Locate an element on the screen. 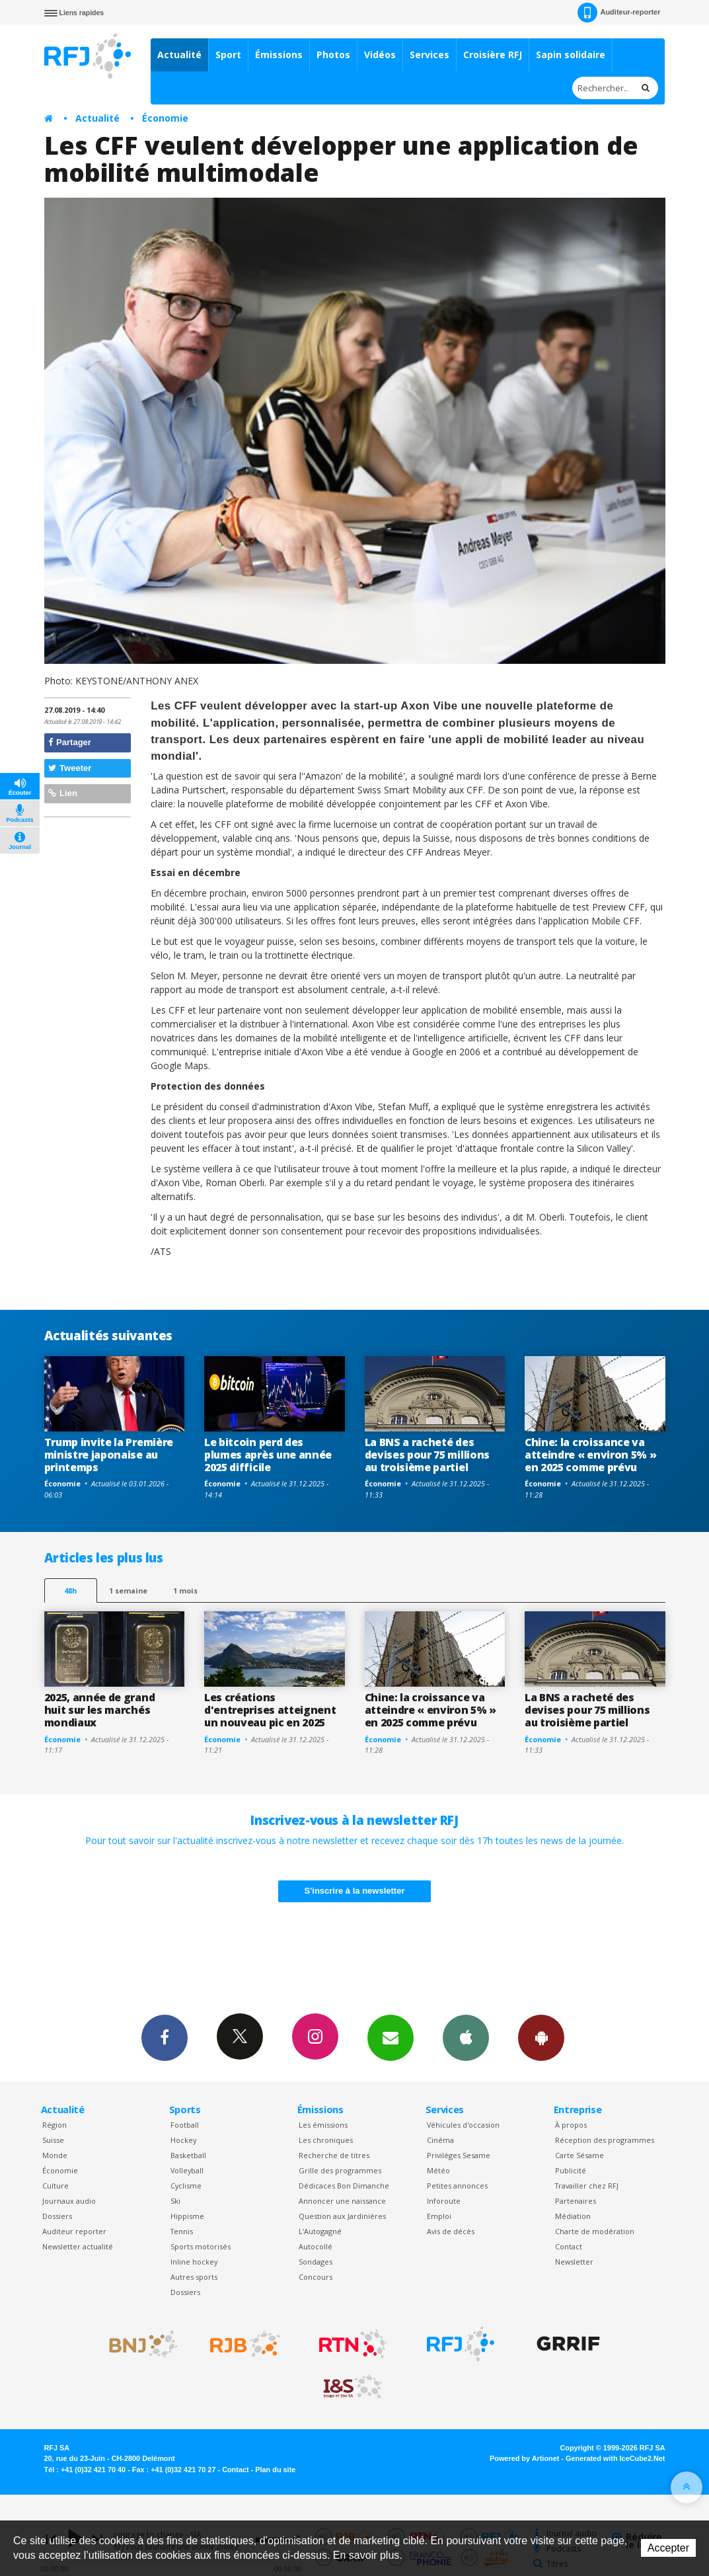  Cinéma is located at coordinates (440, 2140).